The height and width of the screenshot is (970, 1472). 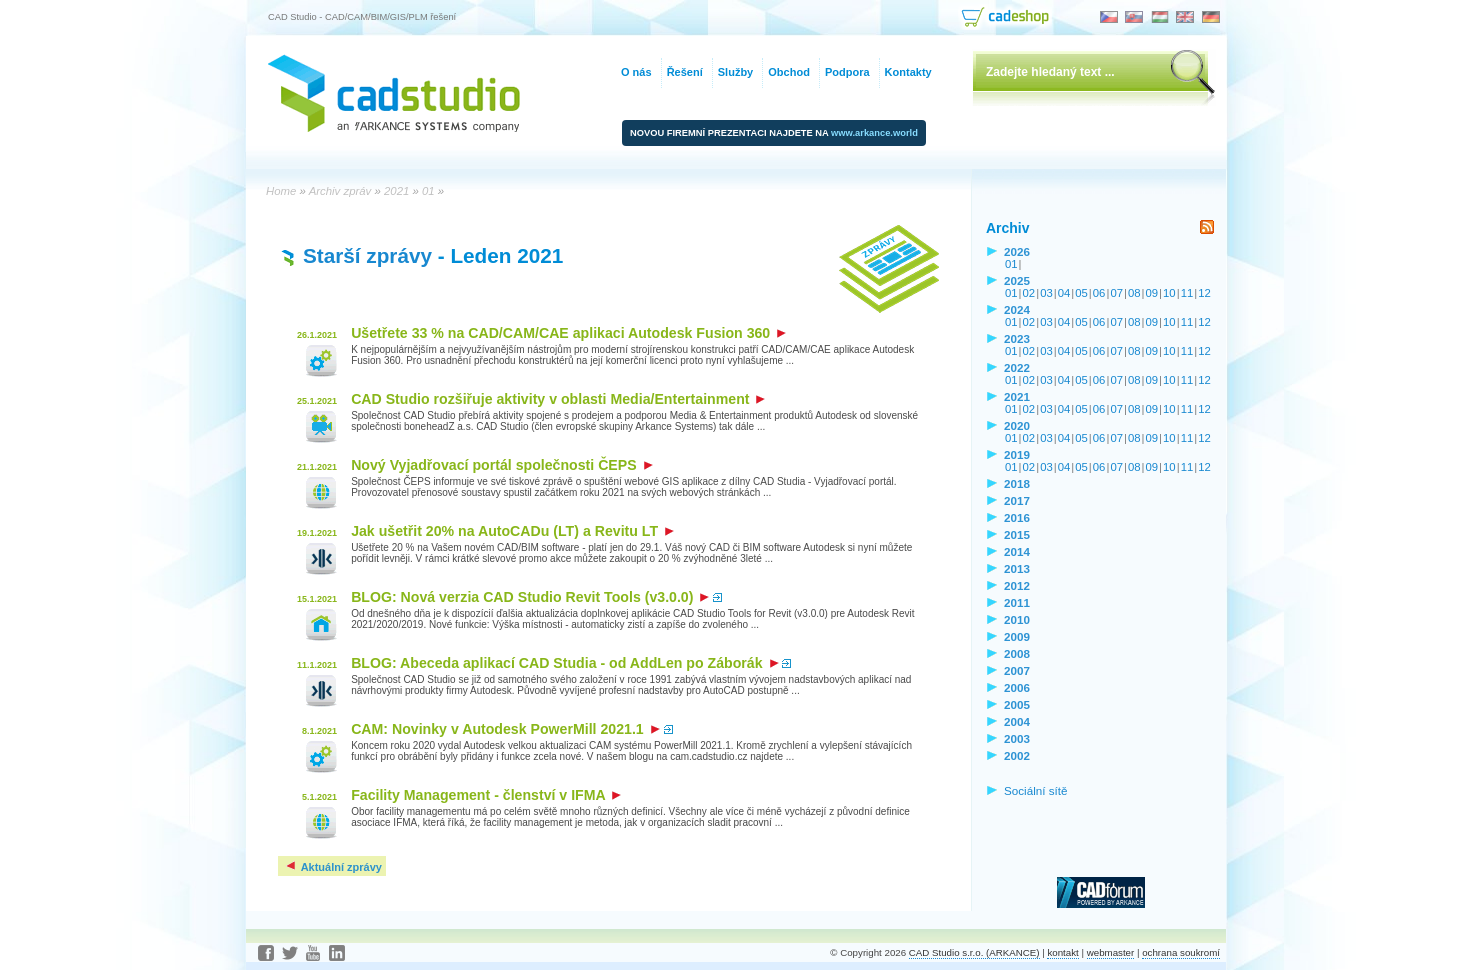 I want to click on 2009, so click(x=1017, y=636).